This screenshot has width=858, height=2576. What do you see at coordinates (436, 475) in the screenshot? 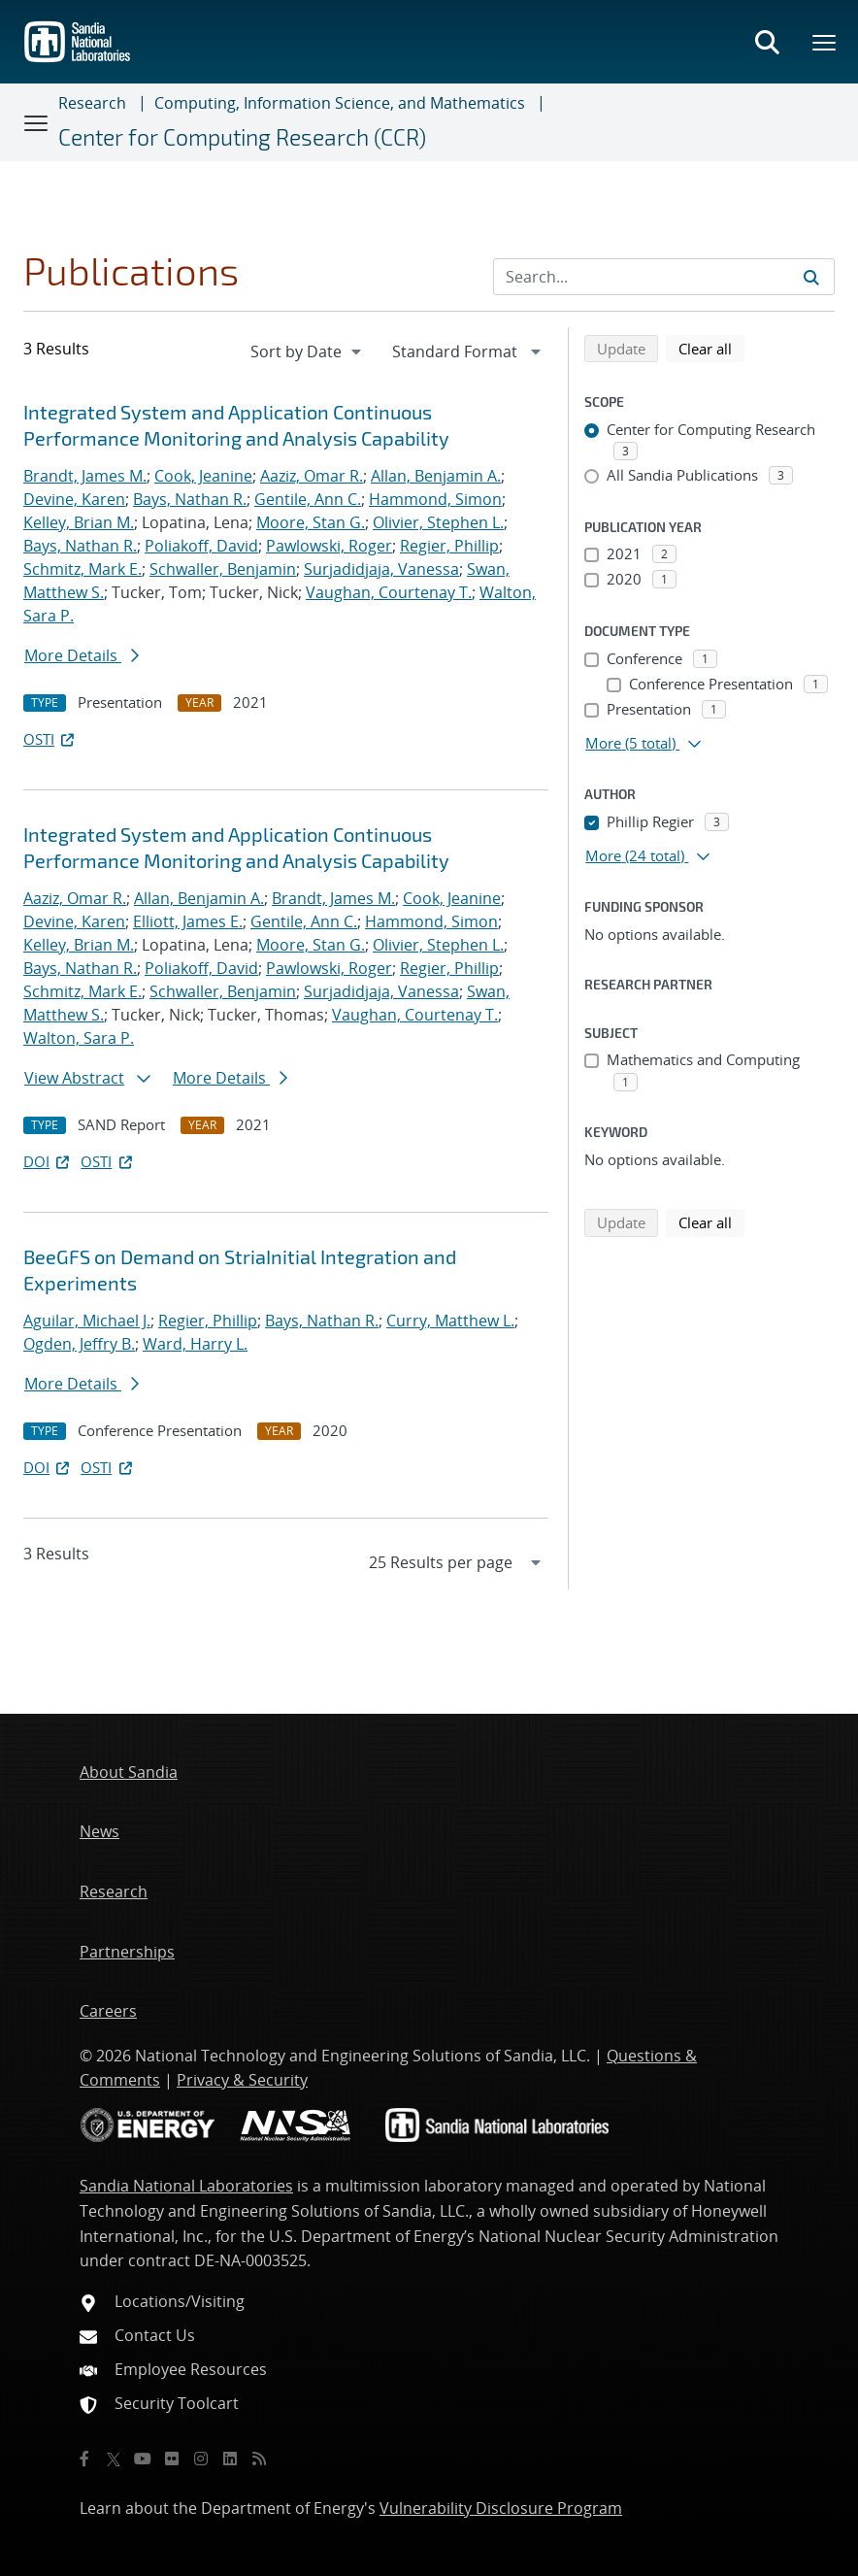
I see `Allan, Benjamin A.` at bounding box center [436, 475].